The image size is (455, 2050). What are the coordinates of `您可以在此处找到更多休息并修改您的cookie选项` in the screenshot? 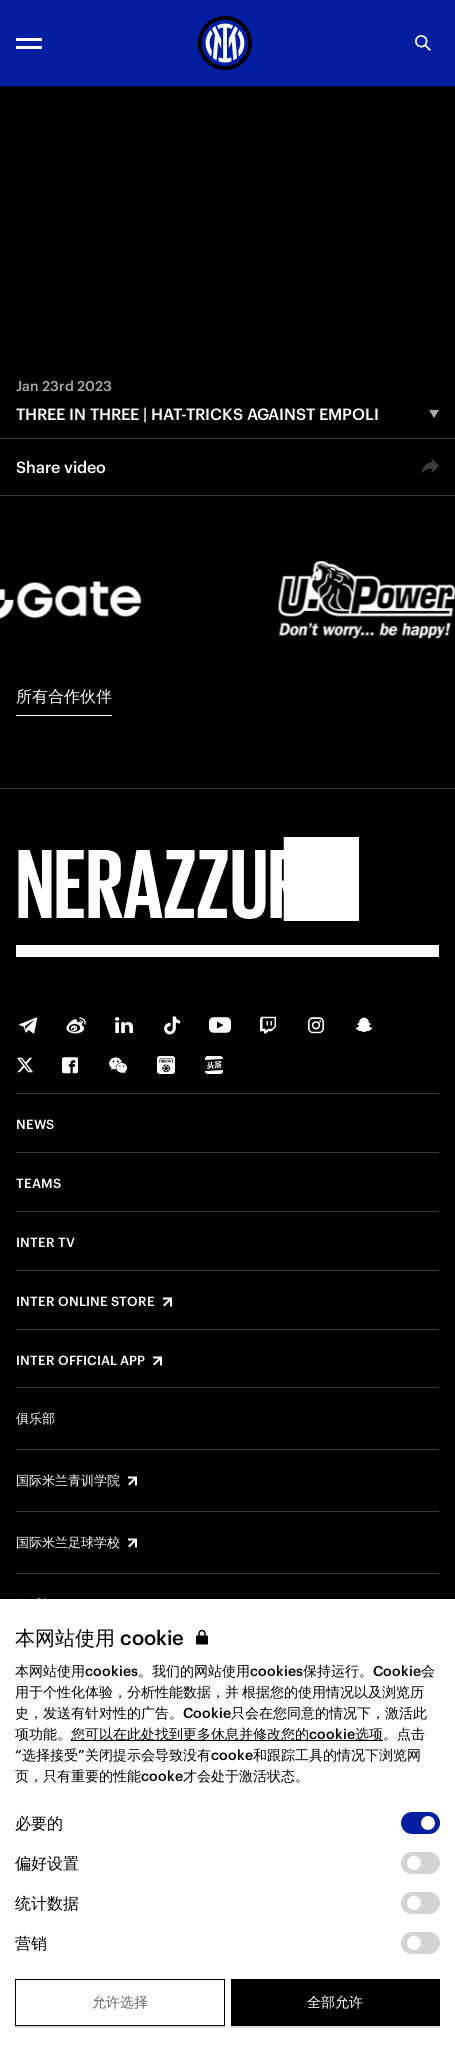 It's located at (227, 1734).